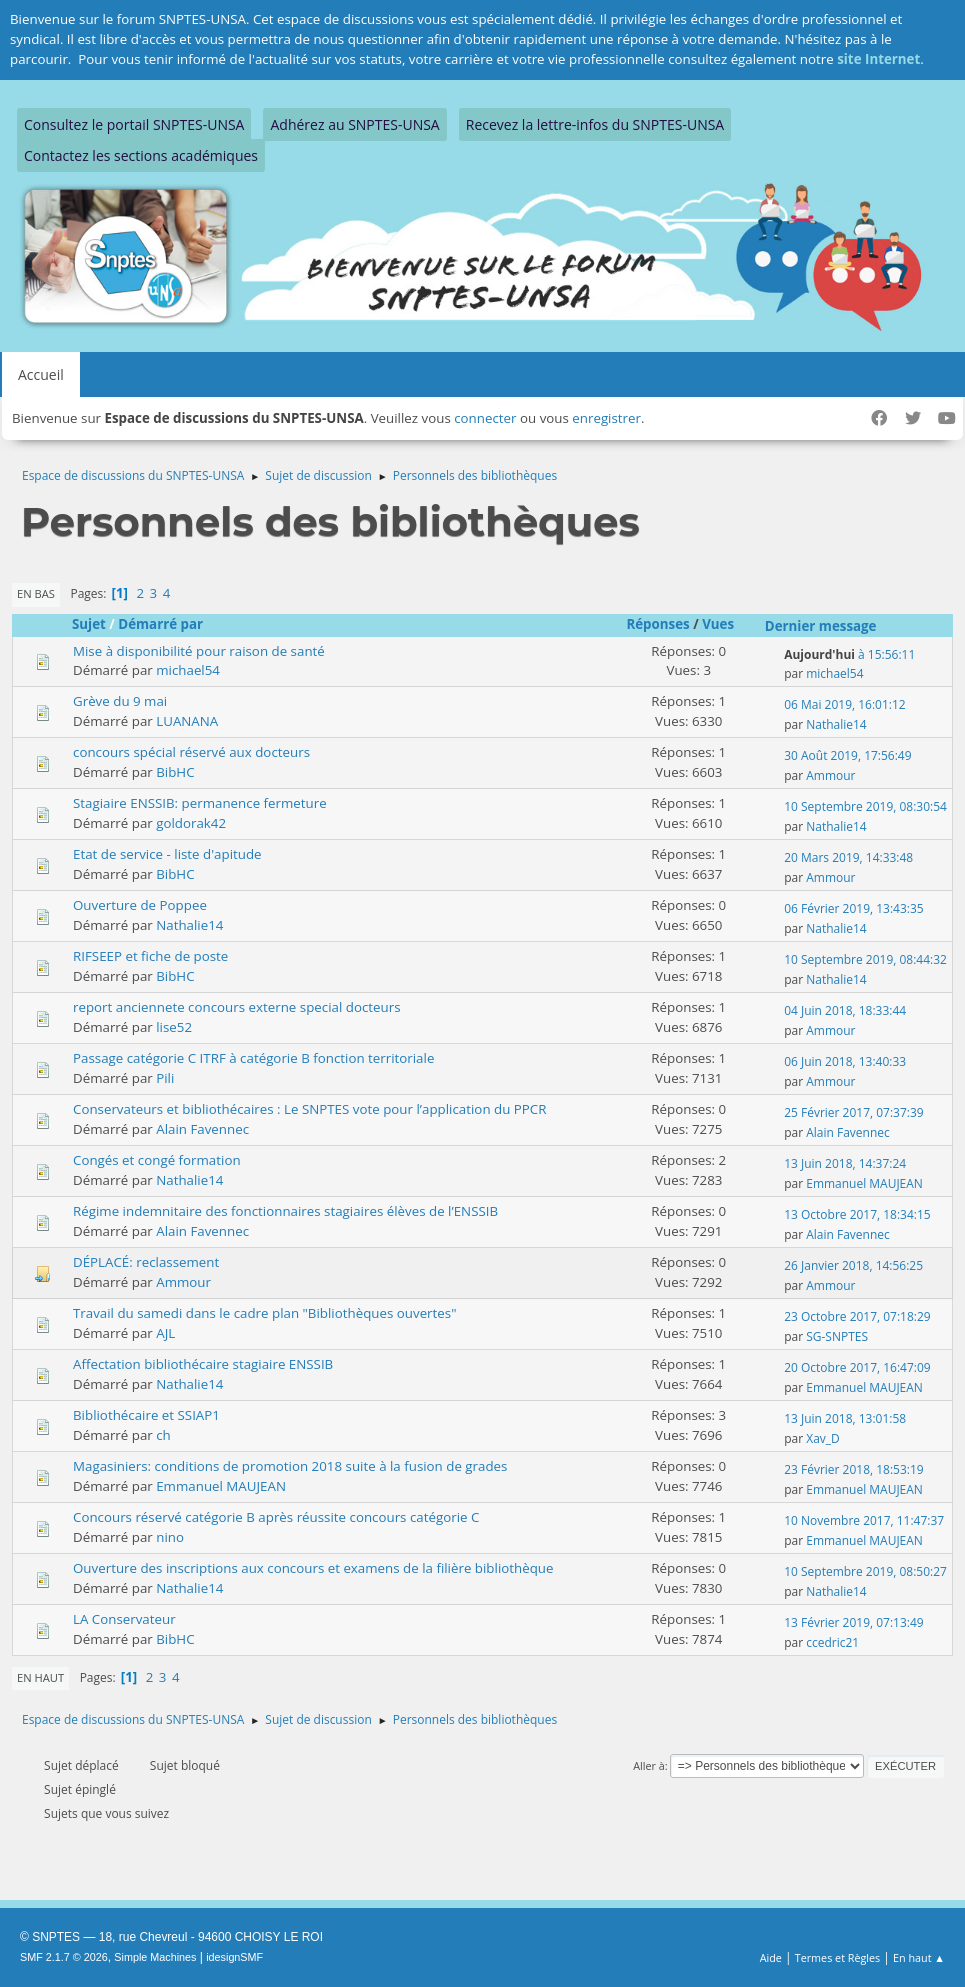 The image size is (965, 1987). I want to click on Contactez les sections académiques, so click(141, 155).